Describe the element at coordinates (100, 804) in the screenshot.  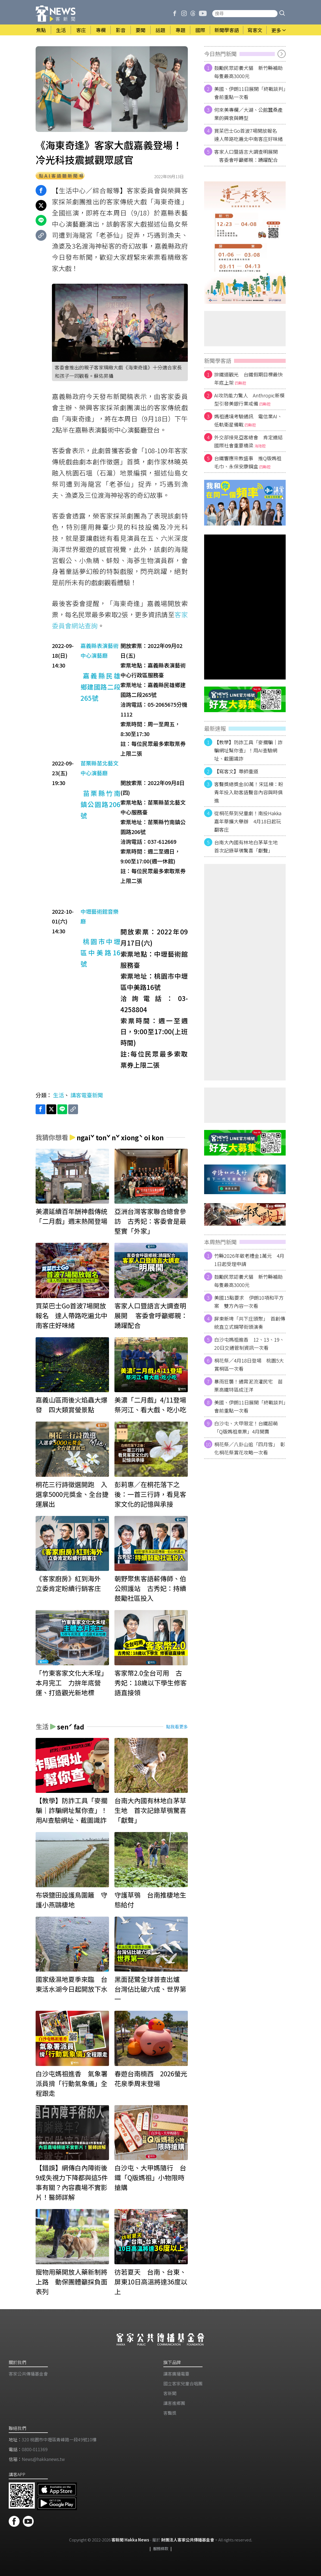
I see `苗栗縣竹南鎮公園路206號` at that location.